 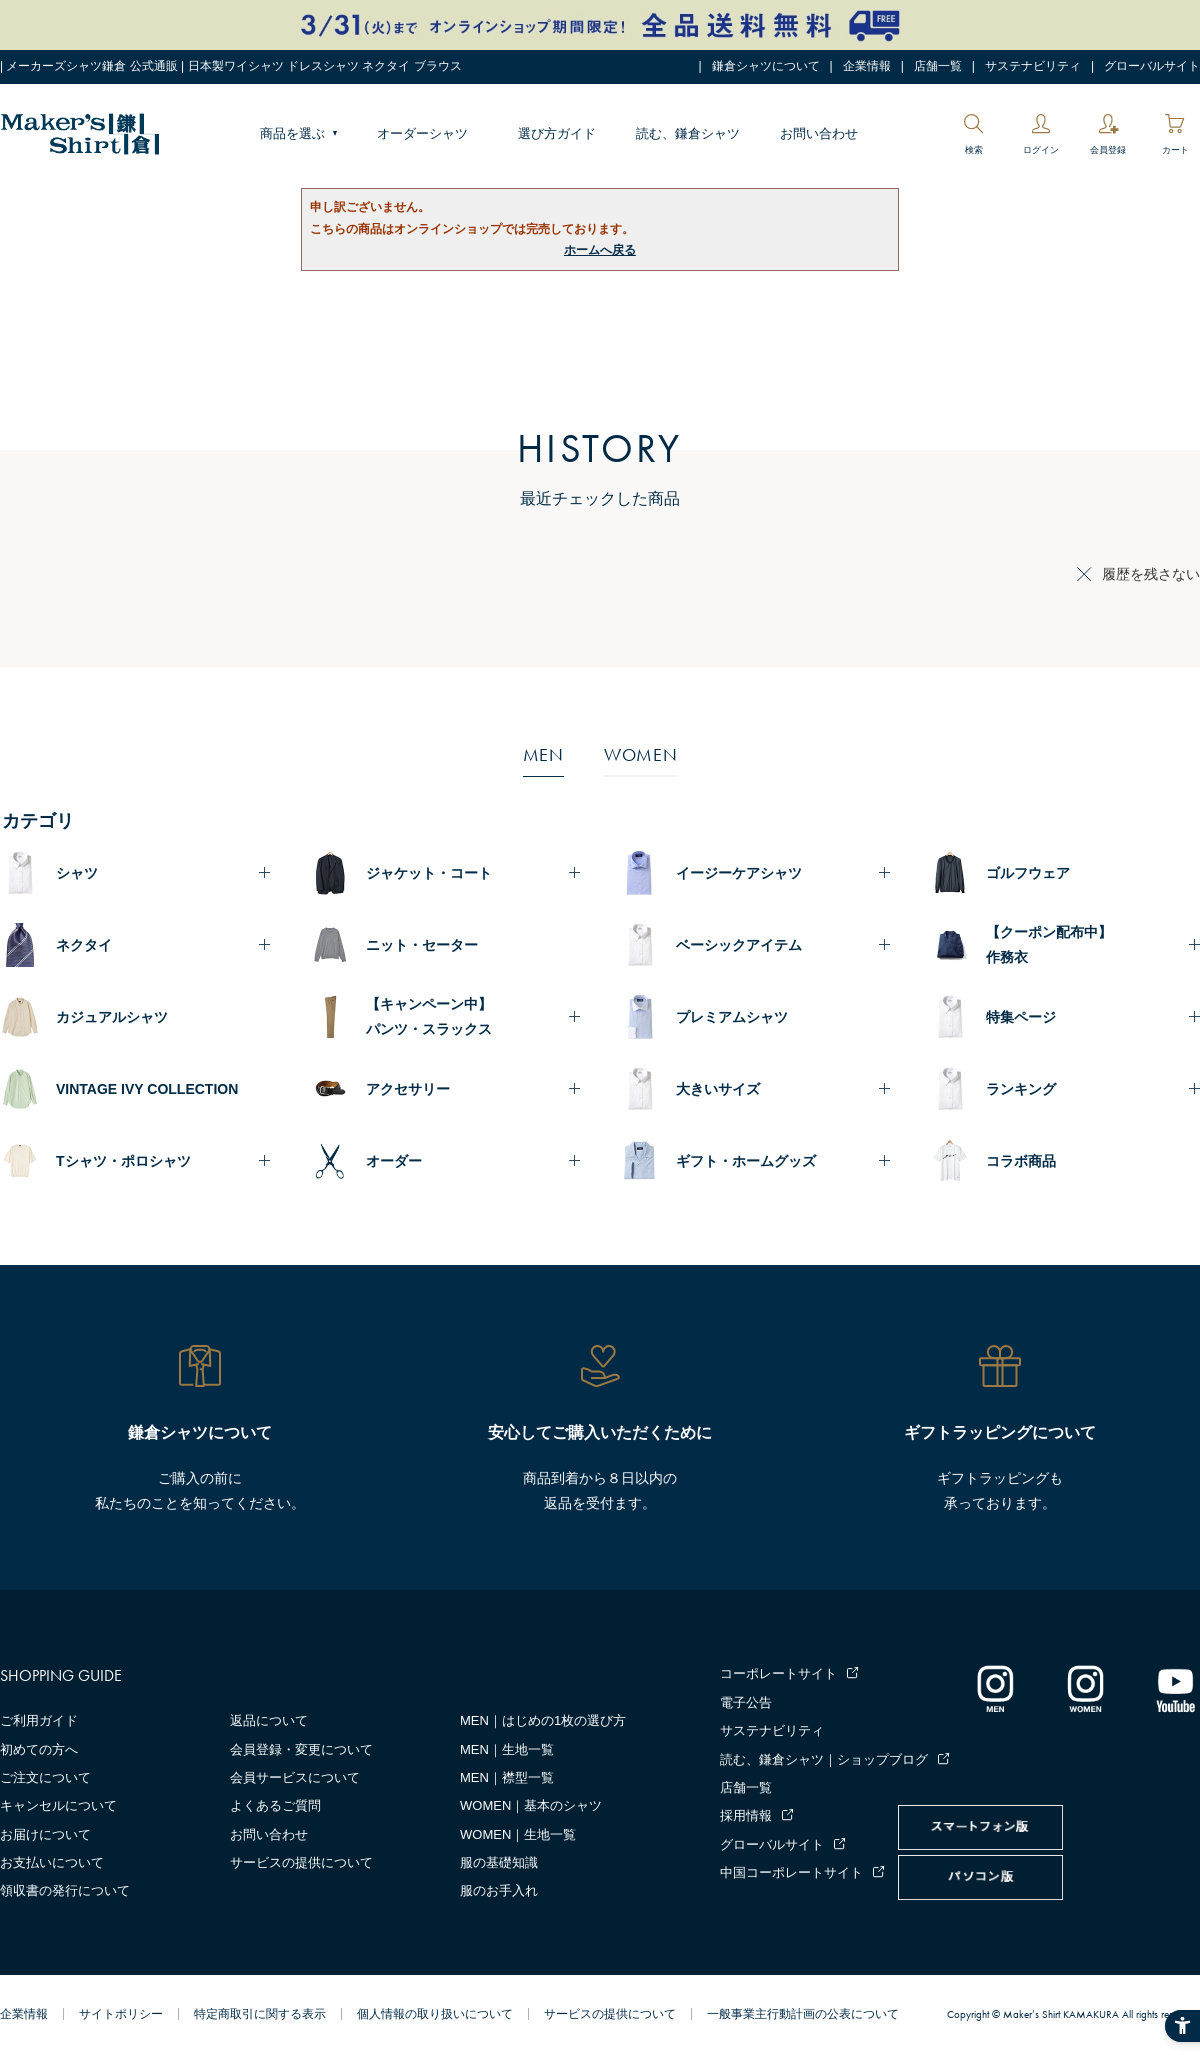 What do you see at coordinates (507, 1749) in the screenshot?
I see `MEN｜生地一覧` at bounding box center [507, 1749].